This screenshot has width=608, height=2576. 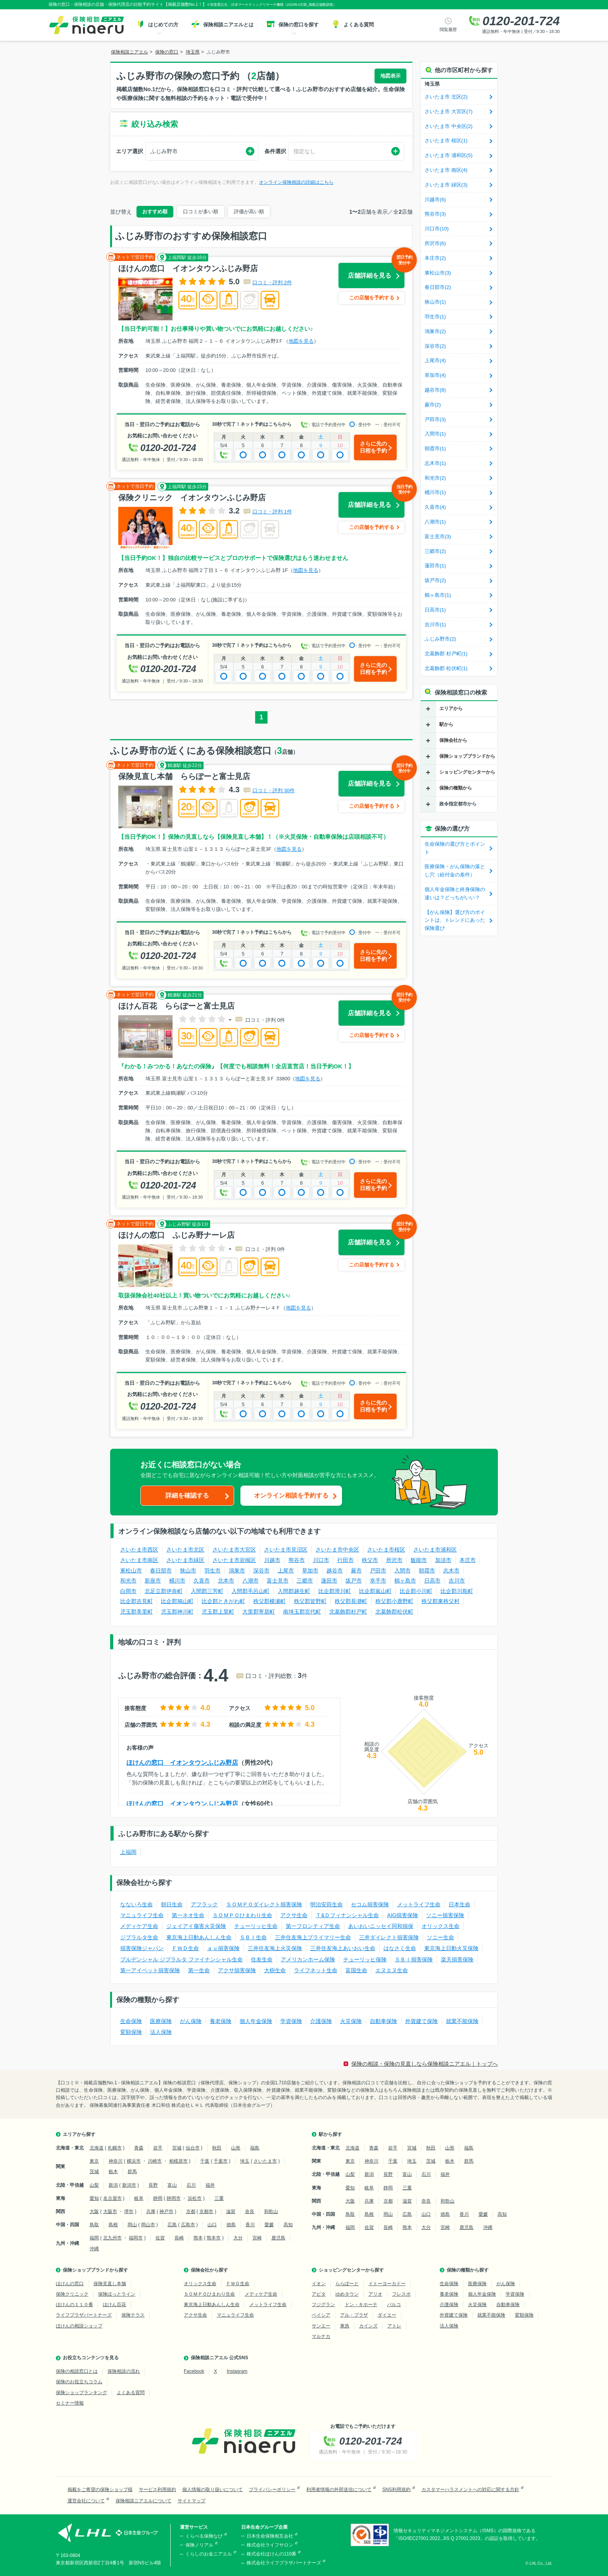 I want to click on 保険のお役立ちコラム, so click(x=79, y=2381).